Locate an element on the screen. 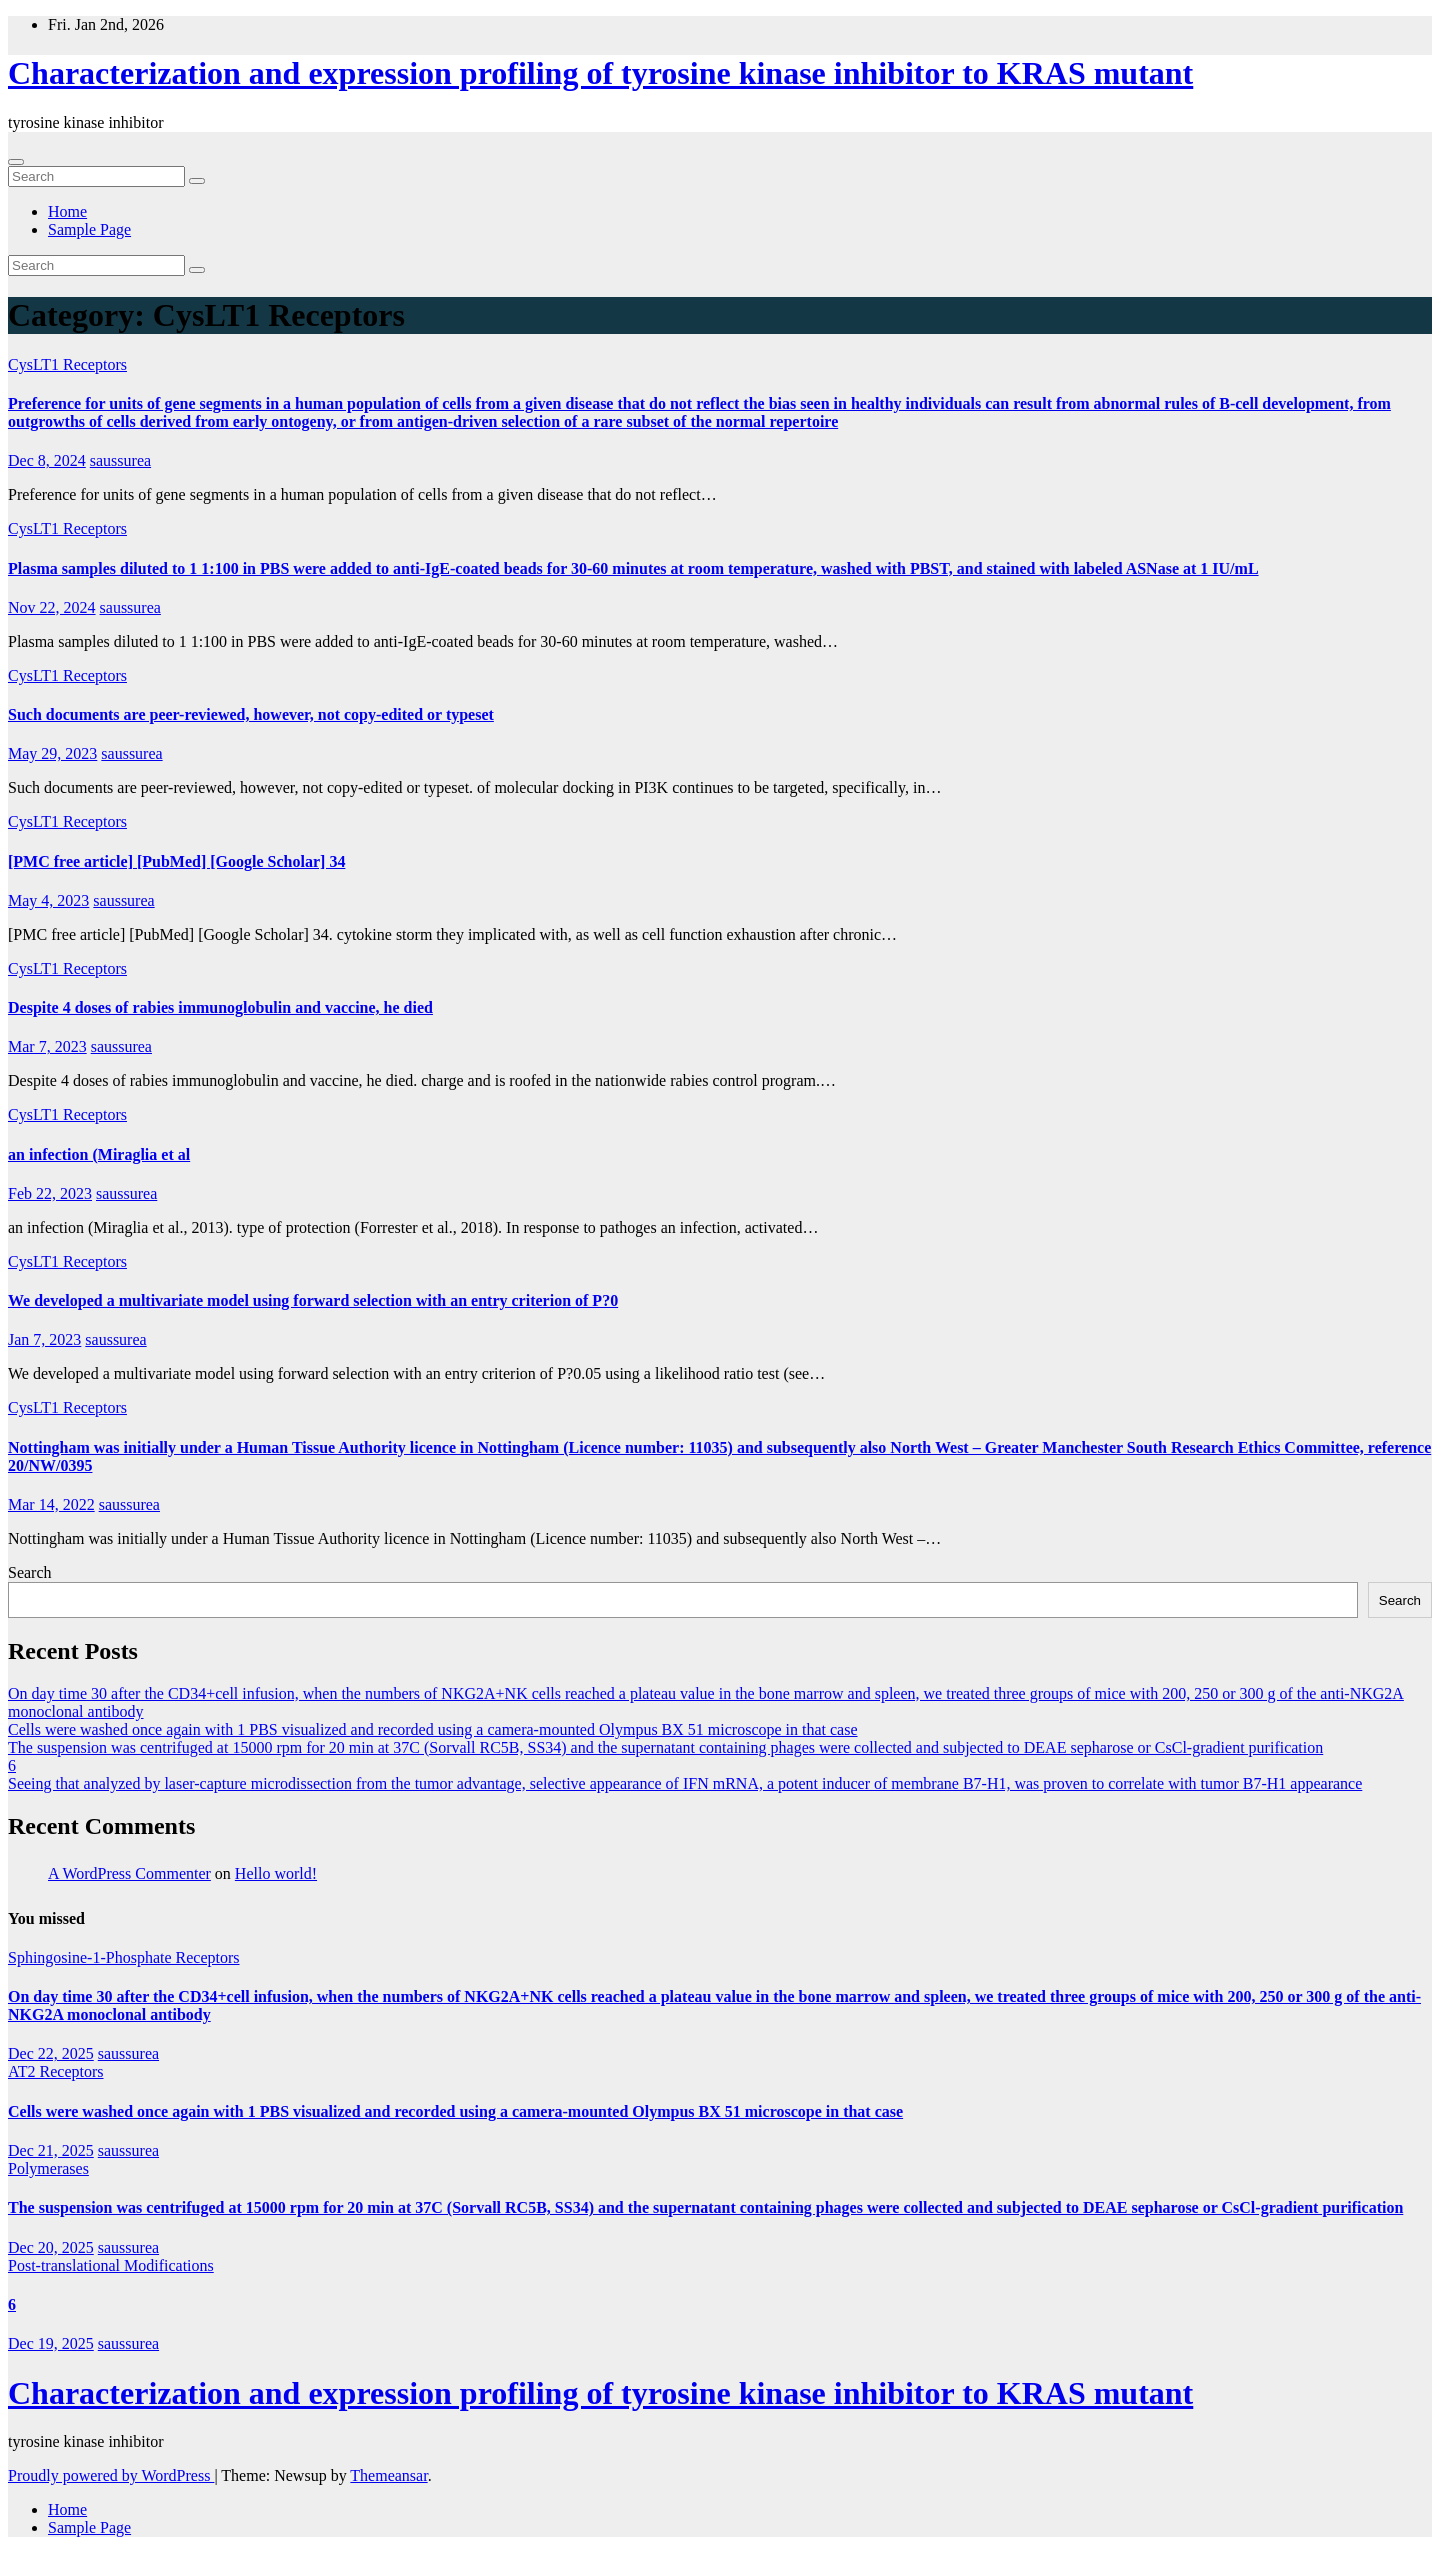  Characterization and expression profiling of tyrosine kinase inhibitor to KRAS mutant is located at coordinates (600, 73).